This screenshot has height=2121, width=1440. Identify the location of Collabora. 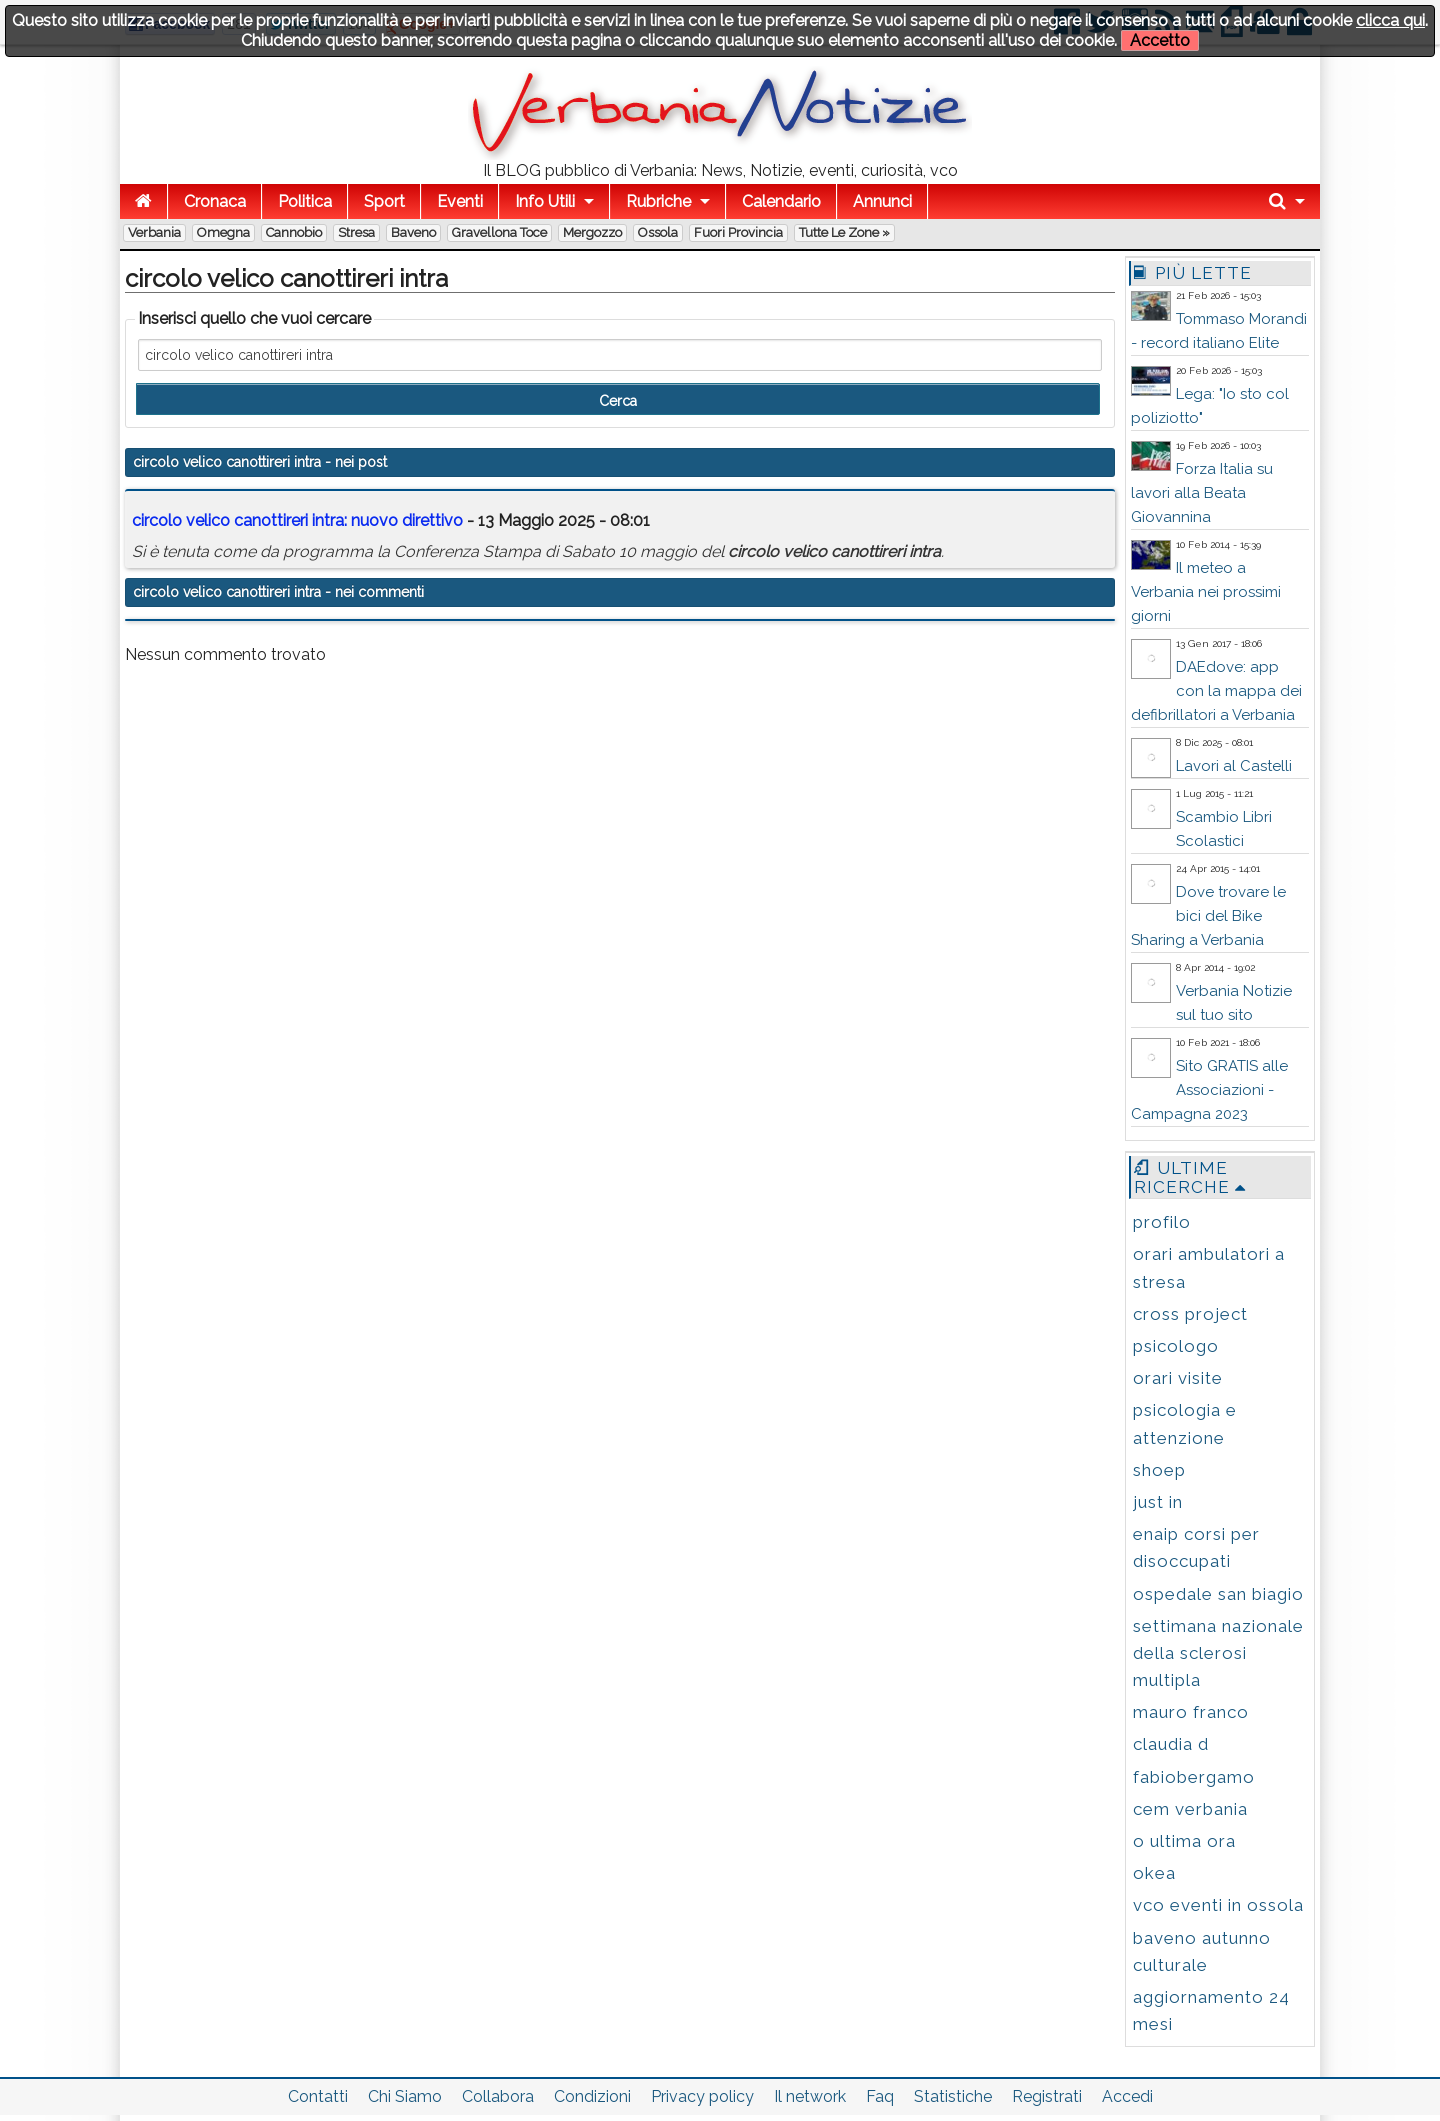
(498, 2096).